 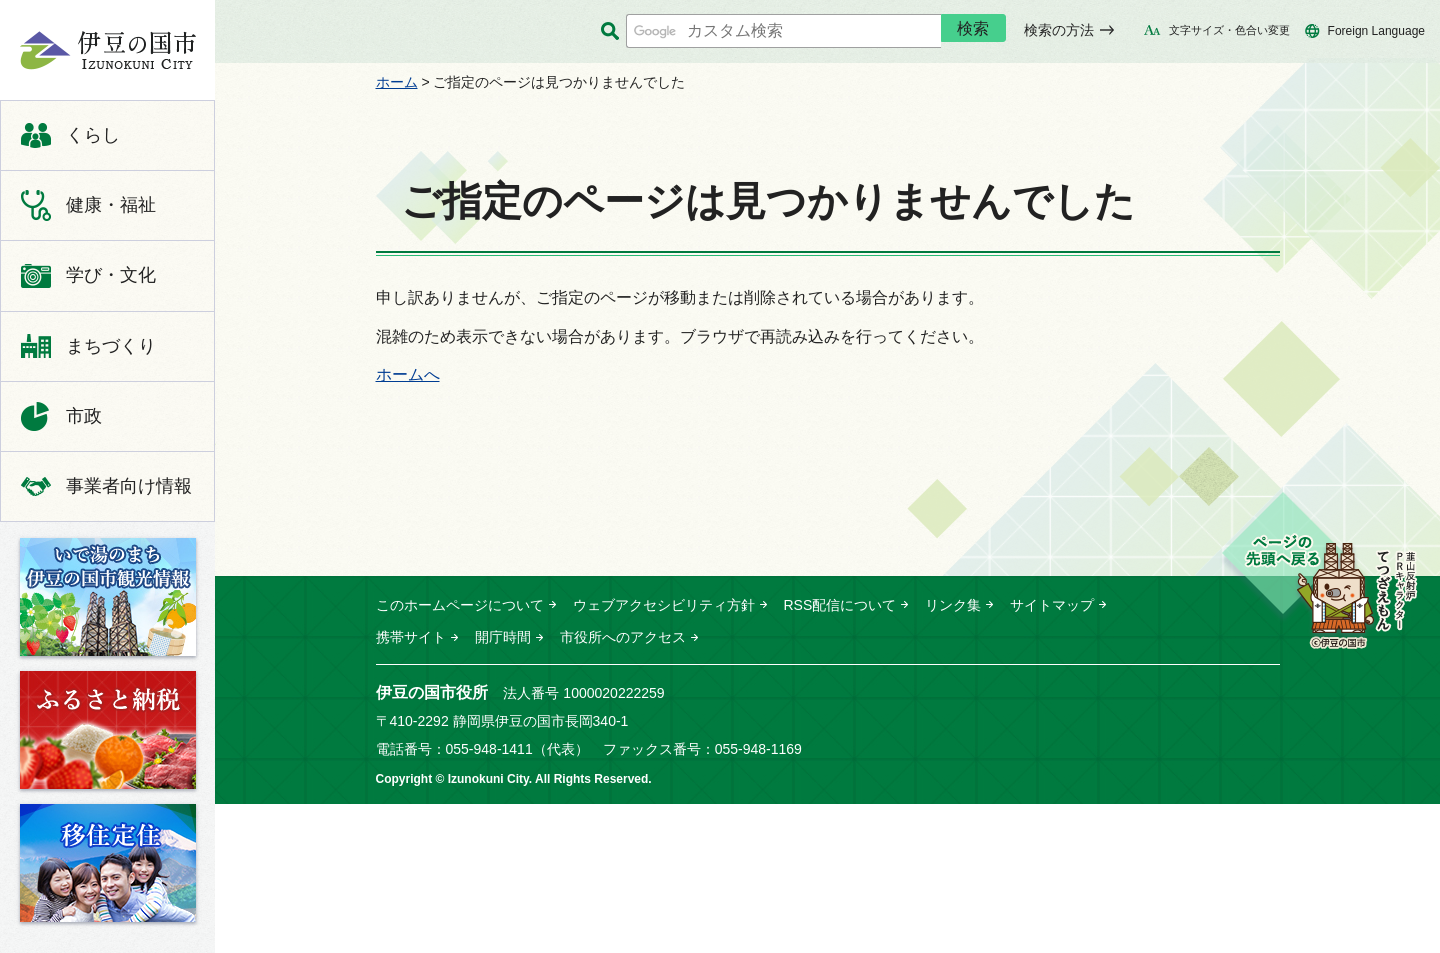 I want to click on ホームへ, so click(x=408, y=374).